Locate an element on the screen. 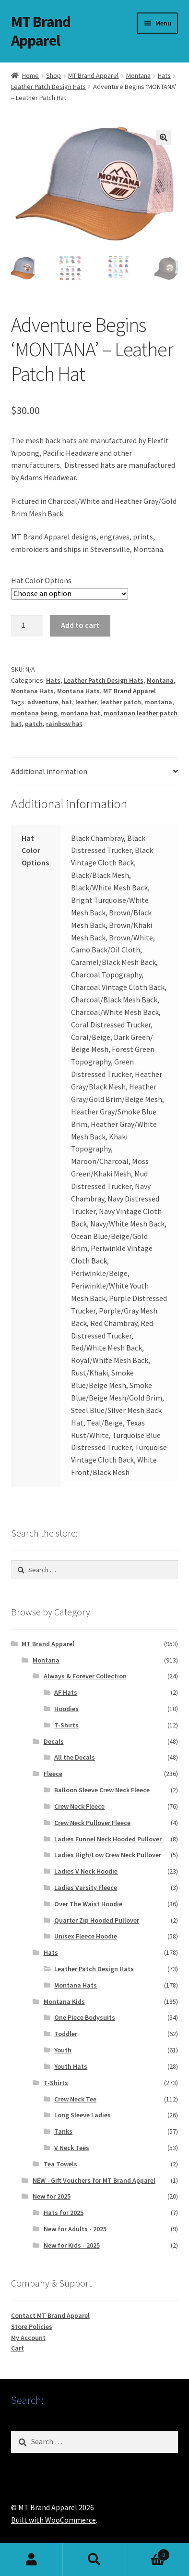 The width and height of the screenshot is (189, 2576). Over The Waist Hoodie is located at coordinates (88, 1904).